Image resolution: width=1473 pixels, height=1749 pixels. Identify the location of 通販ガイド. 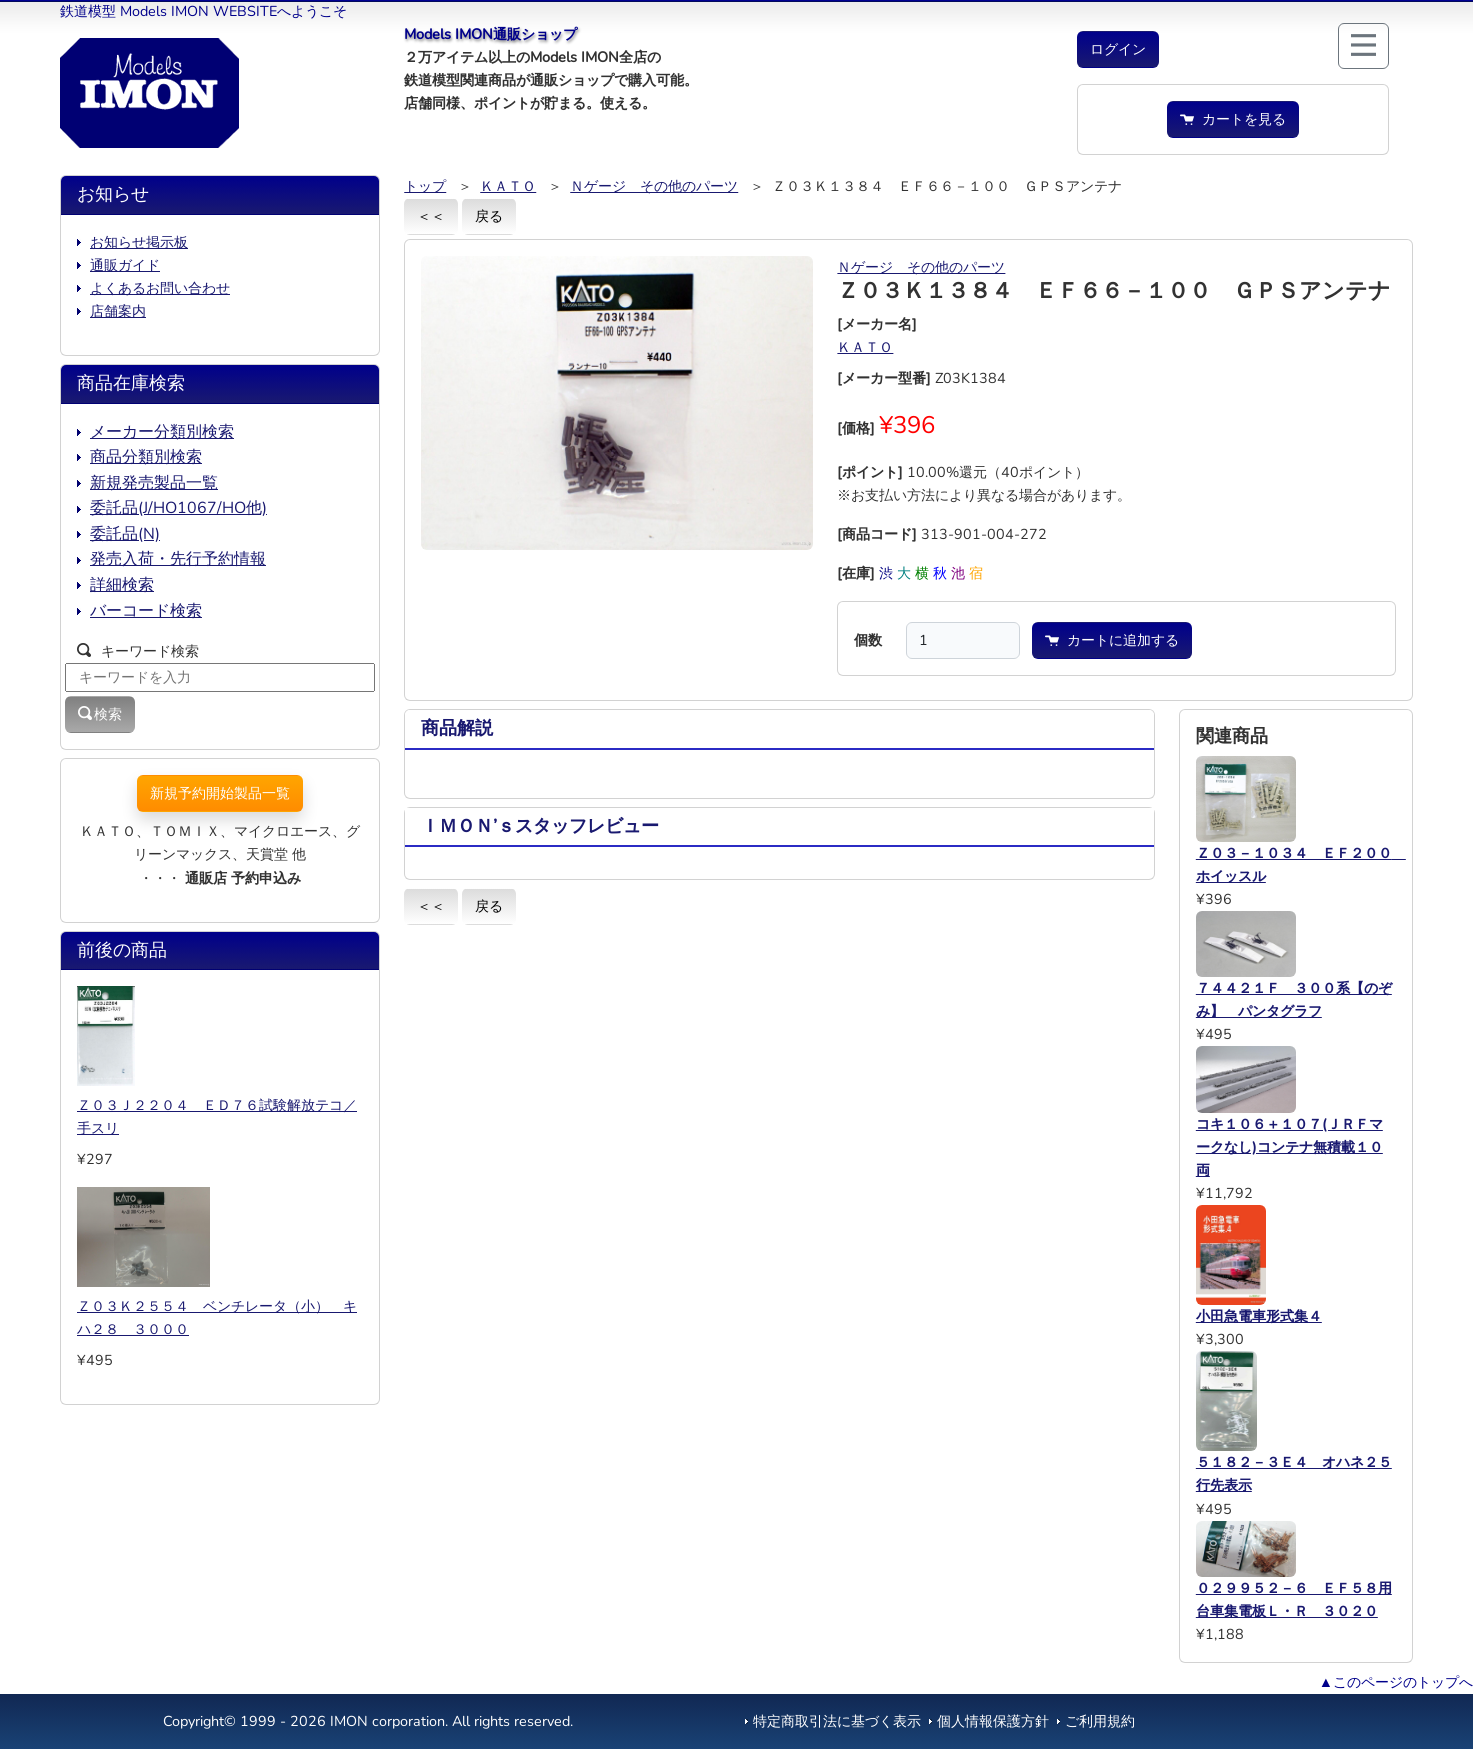
(125, 265).